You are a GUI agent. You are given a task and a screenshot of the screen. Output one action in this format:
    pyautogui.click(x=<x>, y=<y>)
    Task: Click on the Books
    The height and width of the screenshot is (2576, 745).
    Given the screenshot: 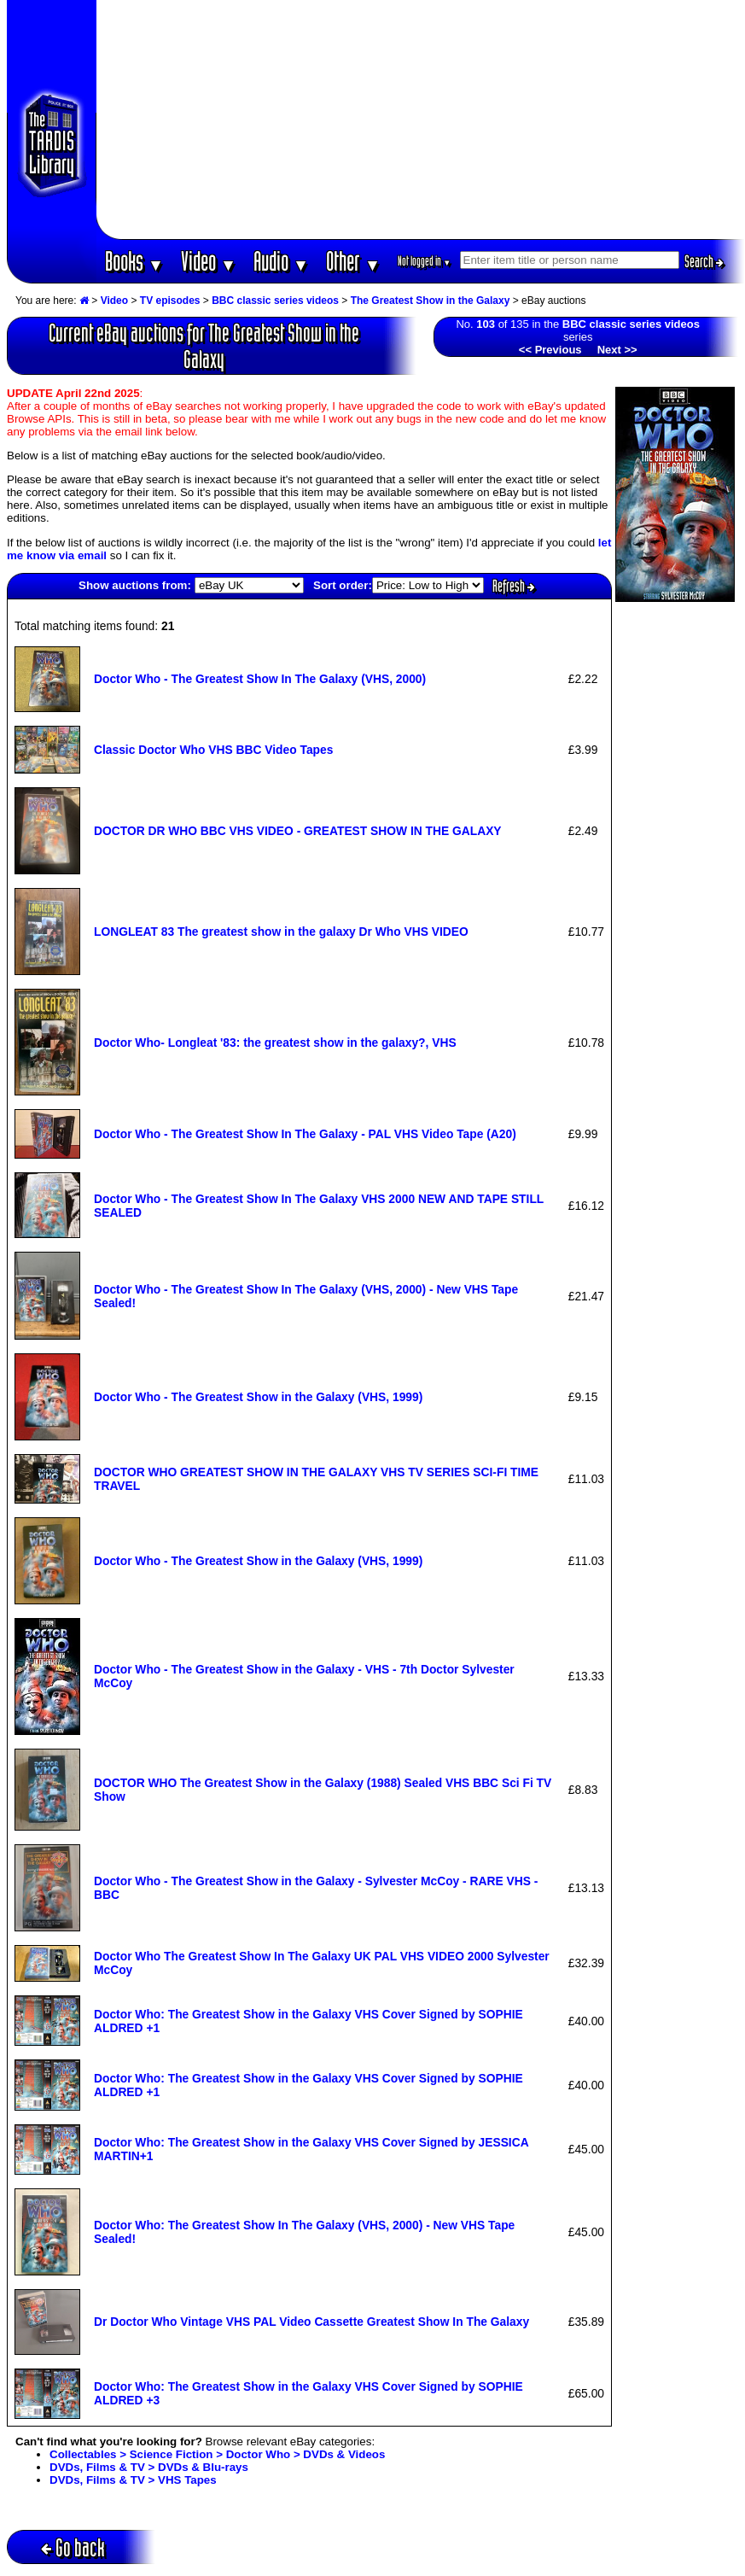 What is the action you would take?
    pyautogui.click(x=134, y=261)
    